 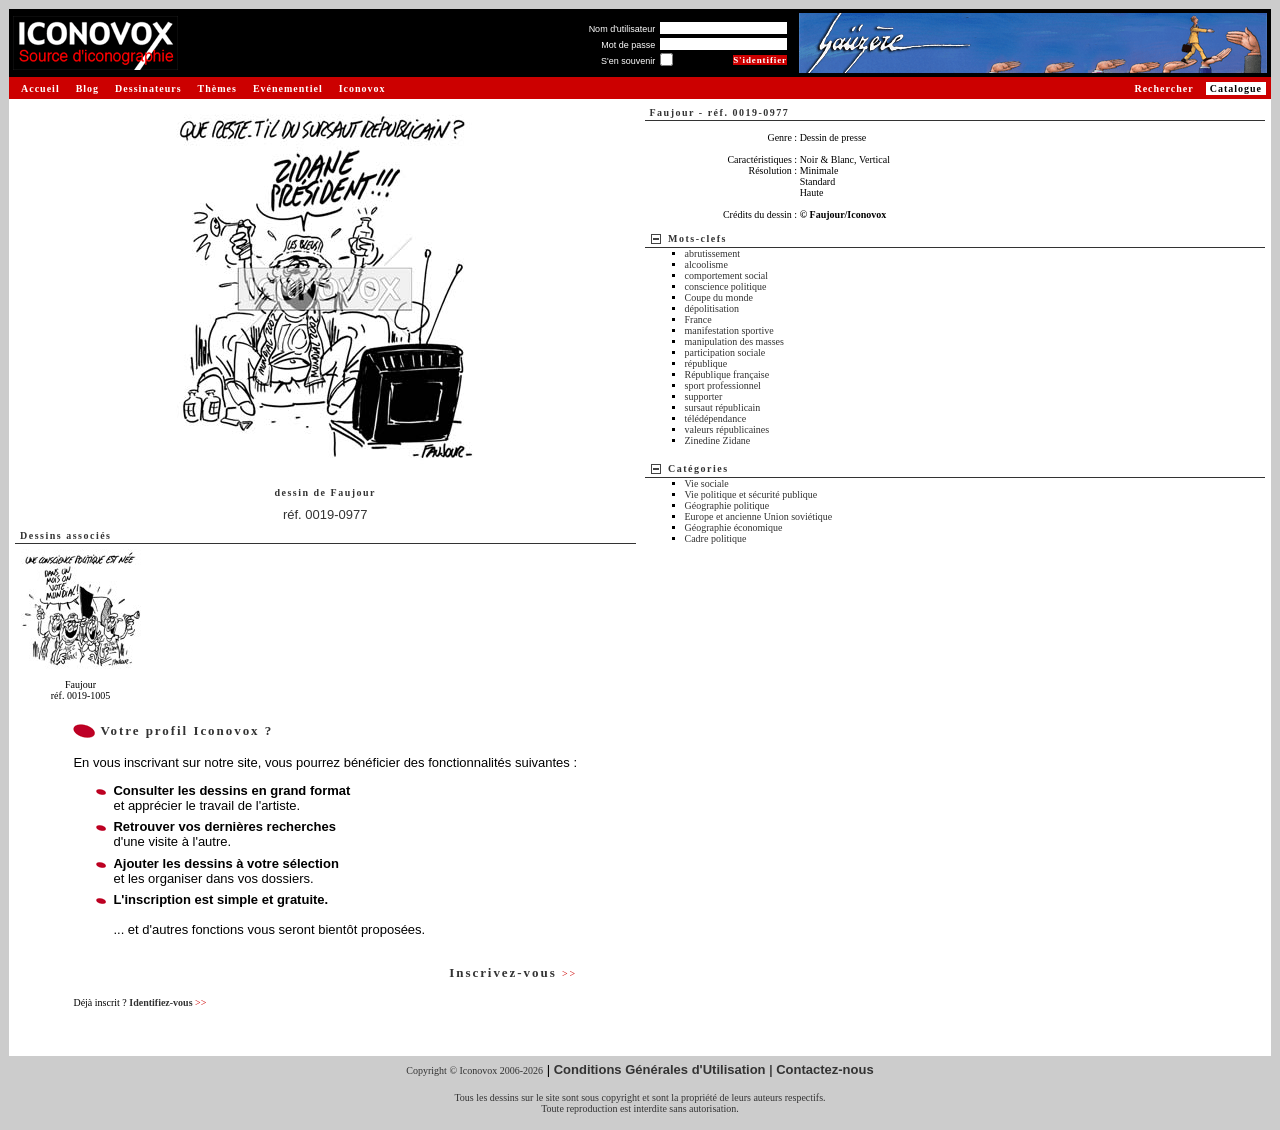 What do you see at coordinates (354, 492) in the screenshot?
I see `Faujour` at bounding box center [354, 492].